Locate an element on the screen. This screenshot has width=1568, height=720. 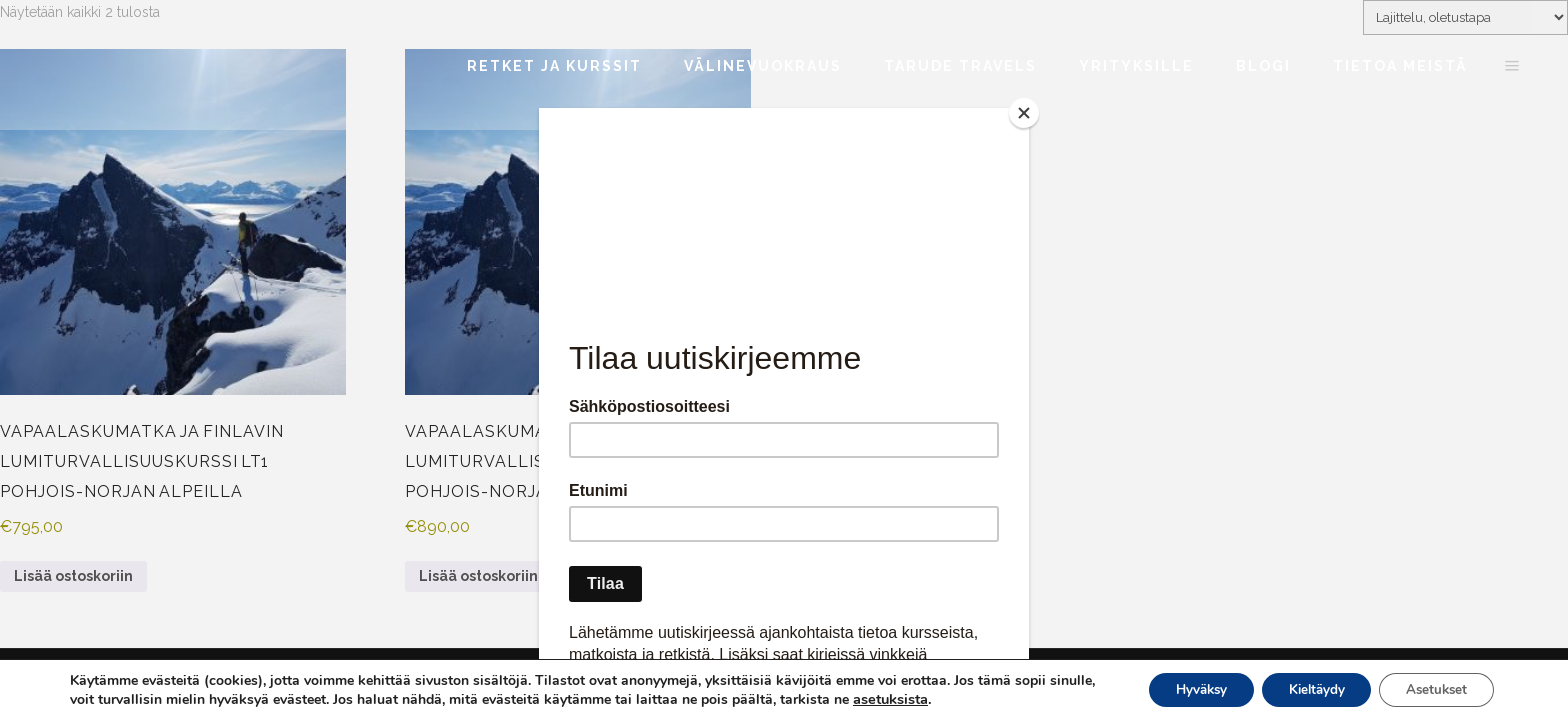
[Close] is located at coordinates (1024, 113).